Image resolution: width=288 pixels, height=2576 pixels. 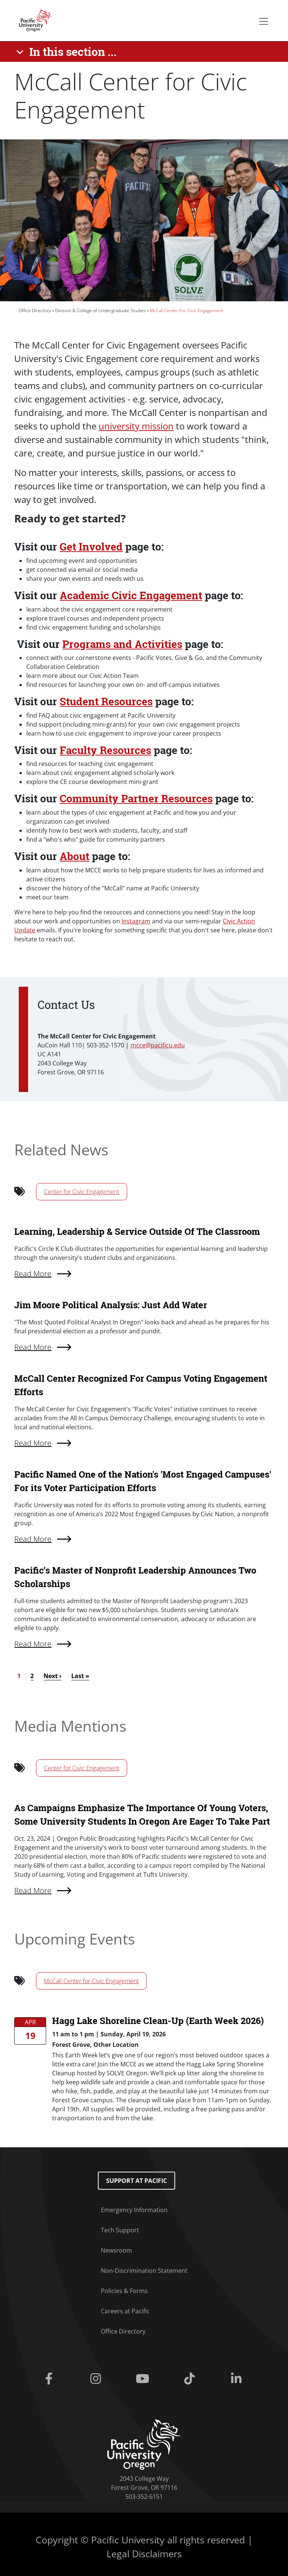 What do you see at coordinates (32, 1890) in the screenshot?
I see `Read More` at bounding box center [32, 1890].